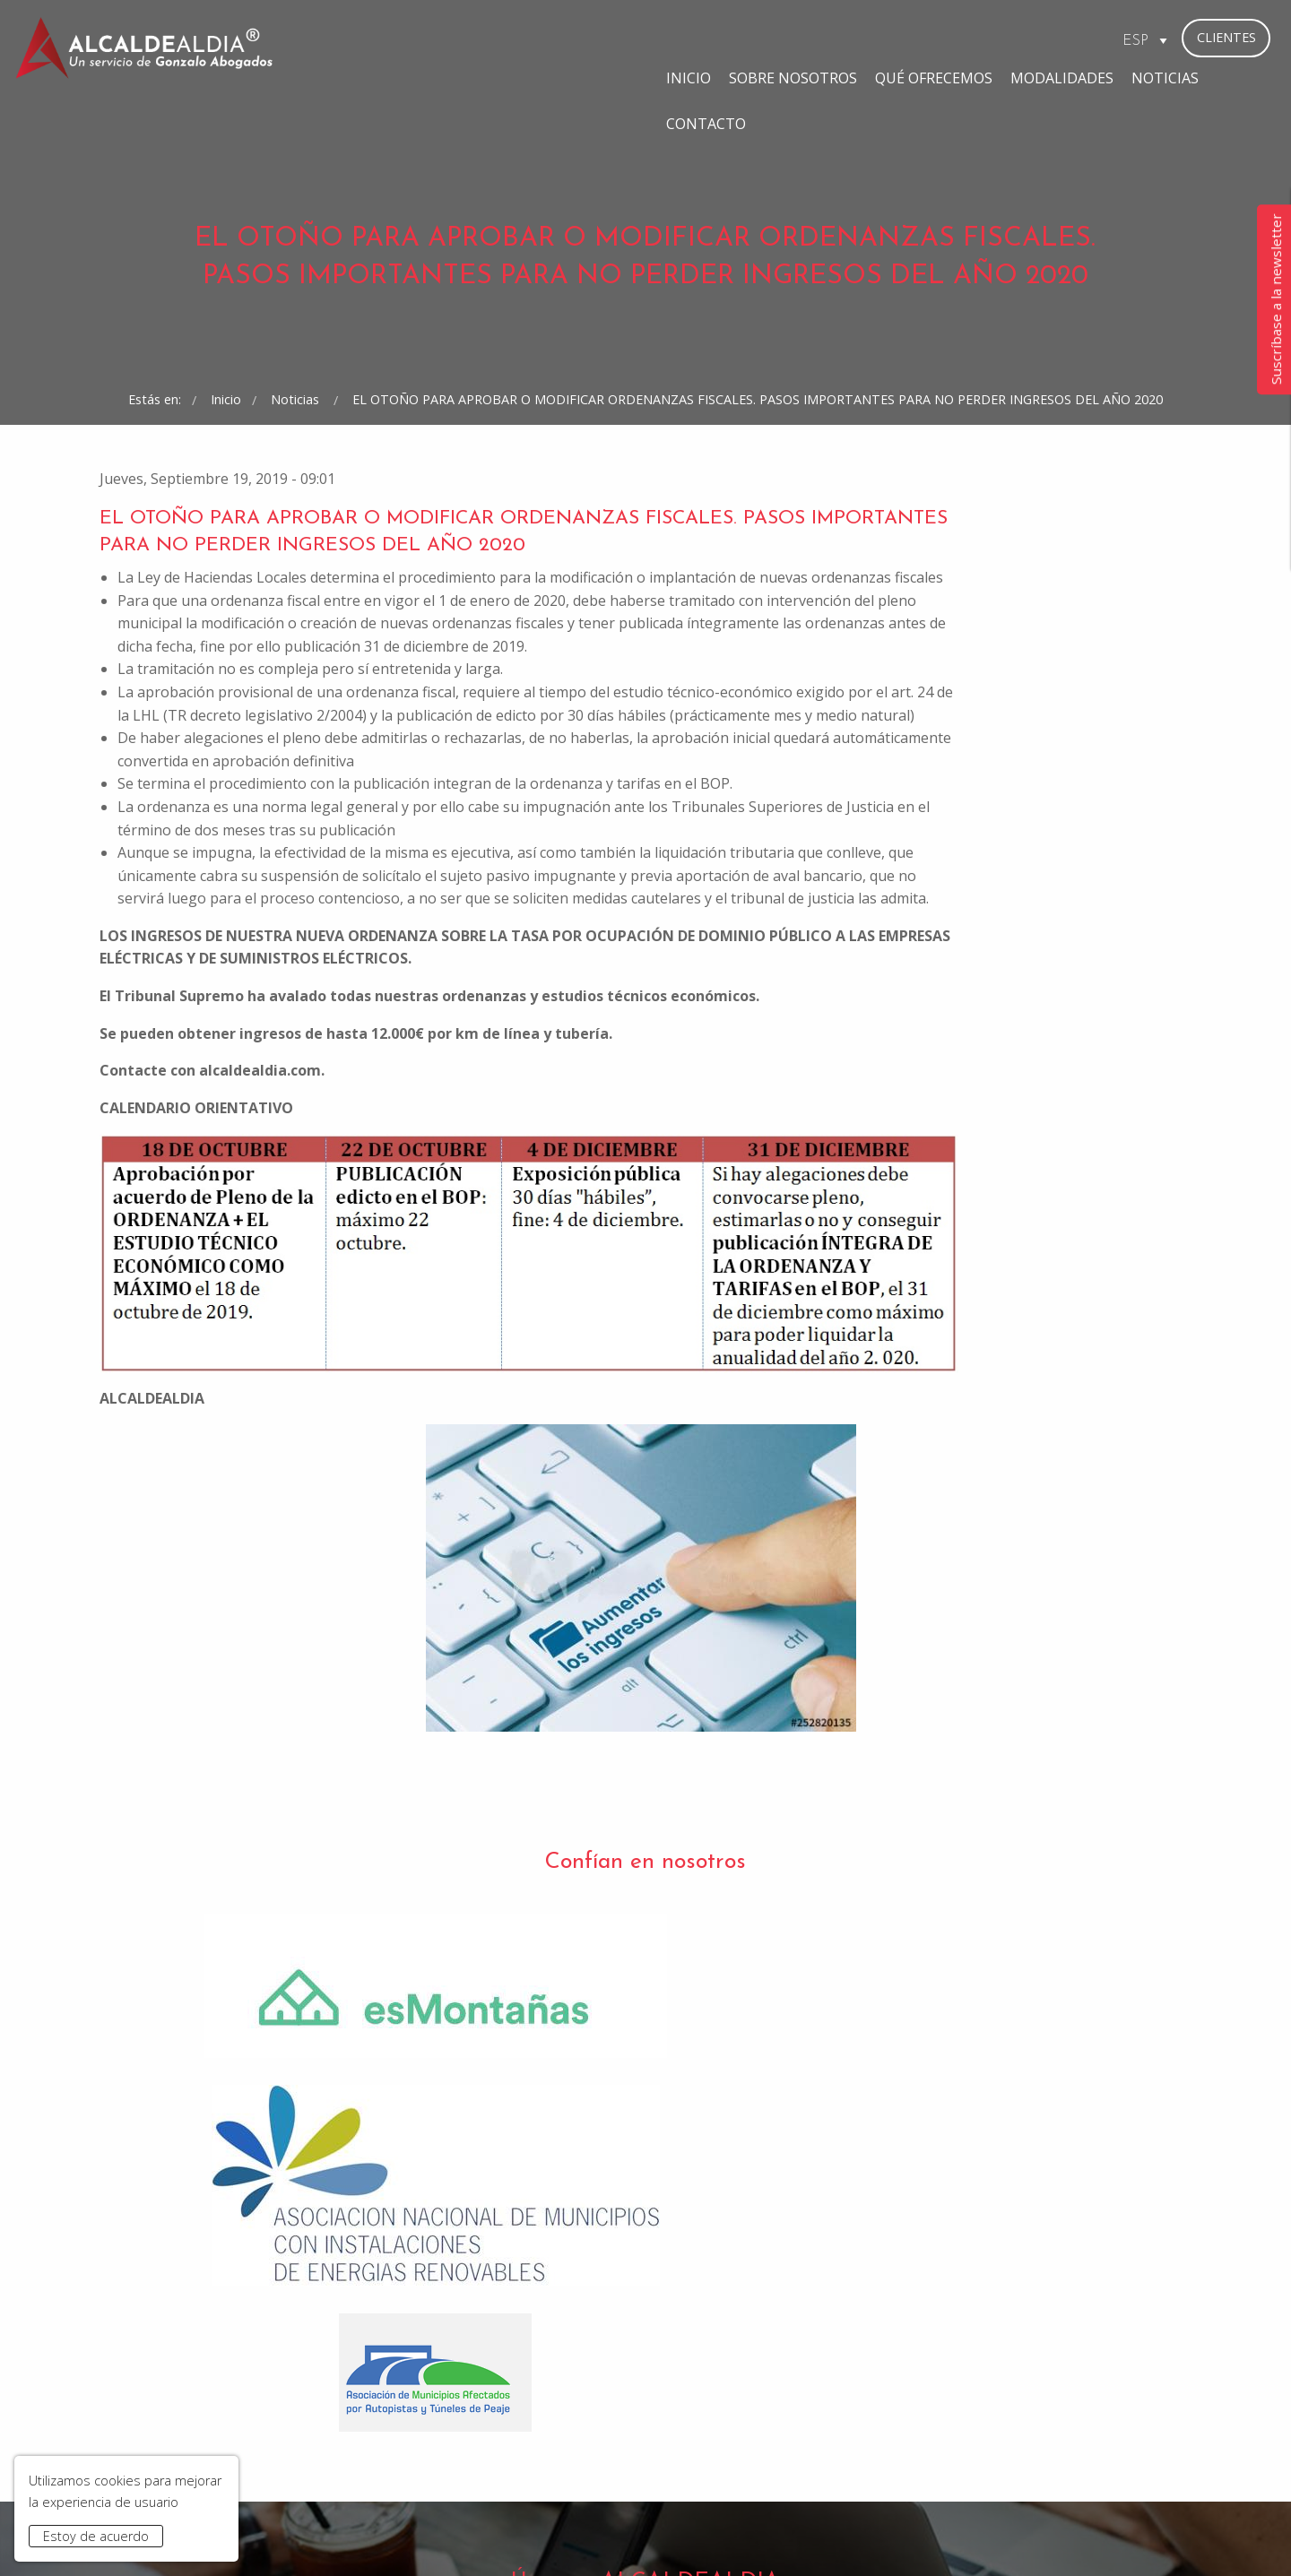 The width and height of the screenshot is (1291, 2576). Describe the element at coordinates (652, 2533) in the screenshot. I see `Condiciones de Contratación` at that location.